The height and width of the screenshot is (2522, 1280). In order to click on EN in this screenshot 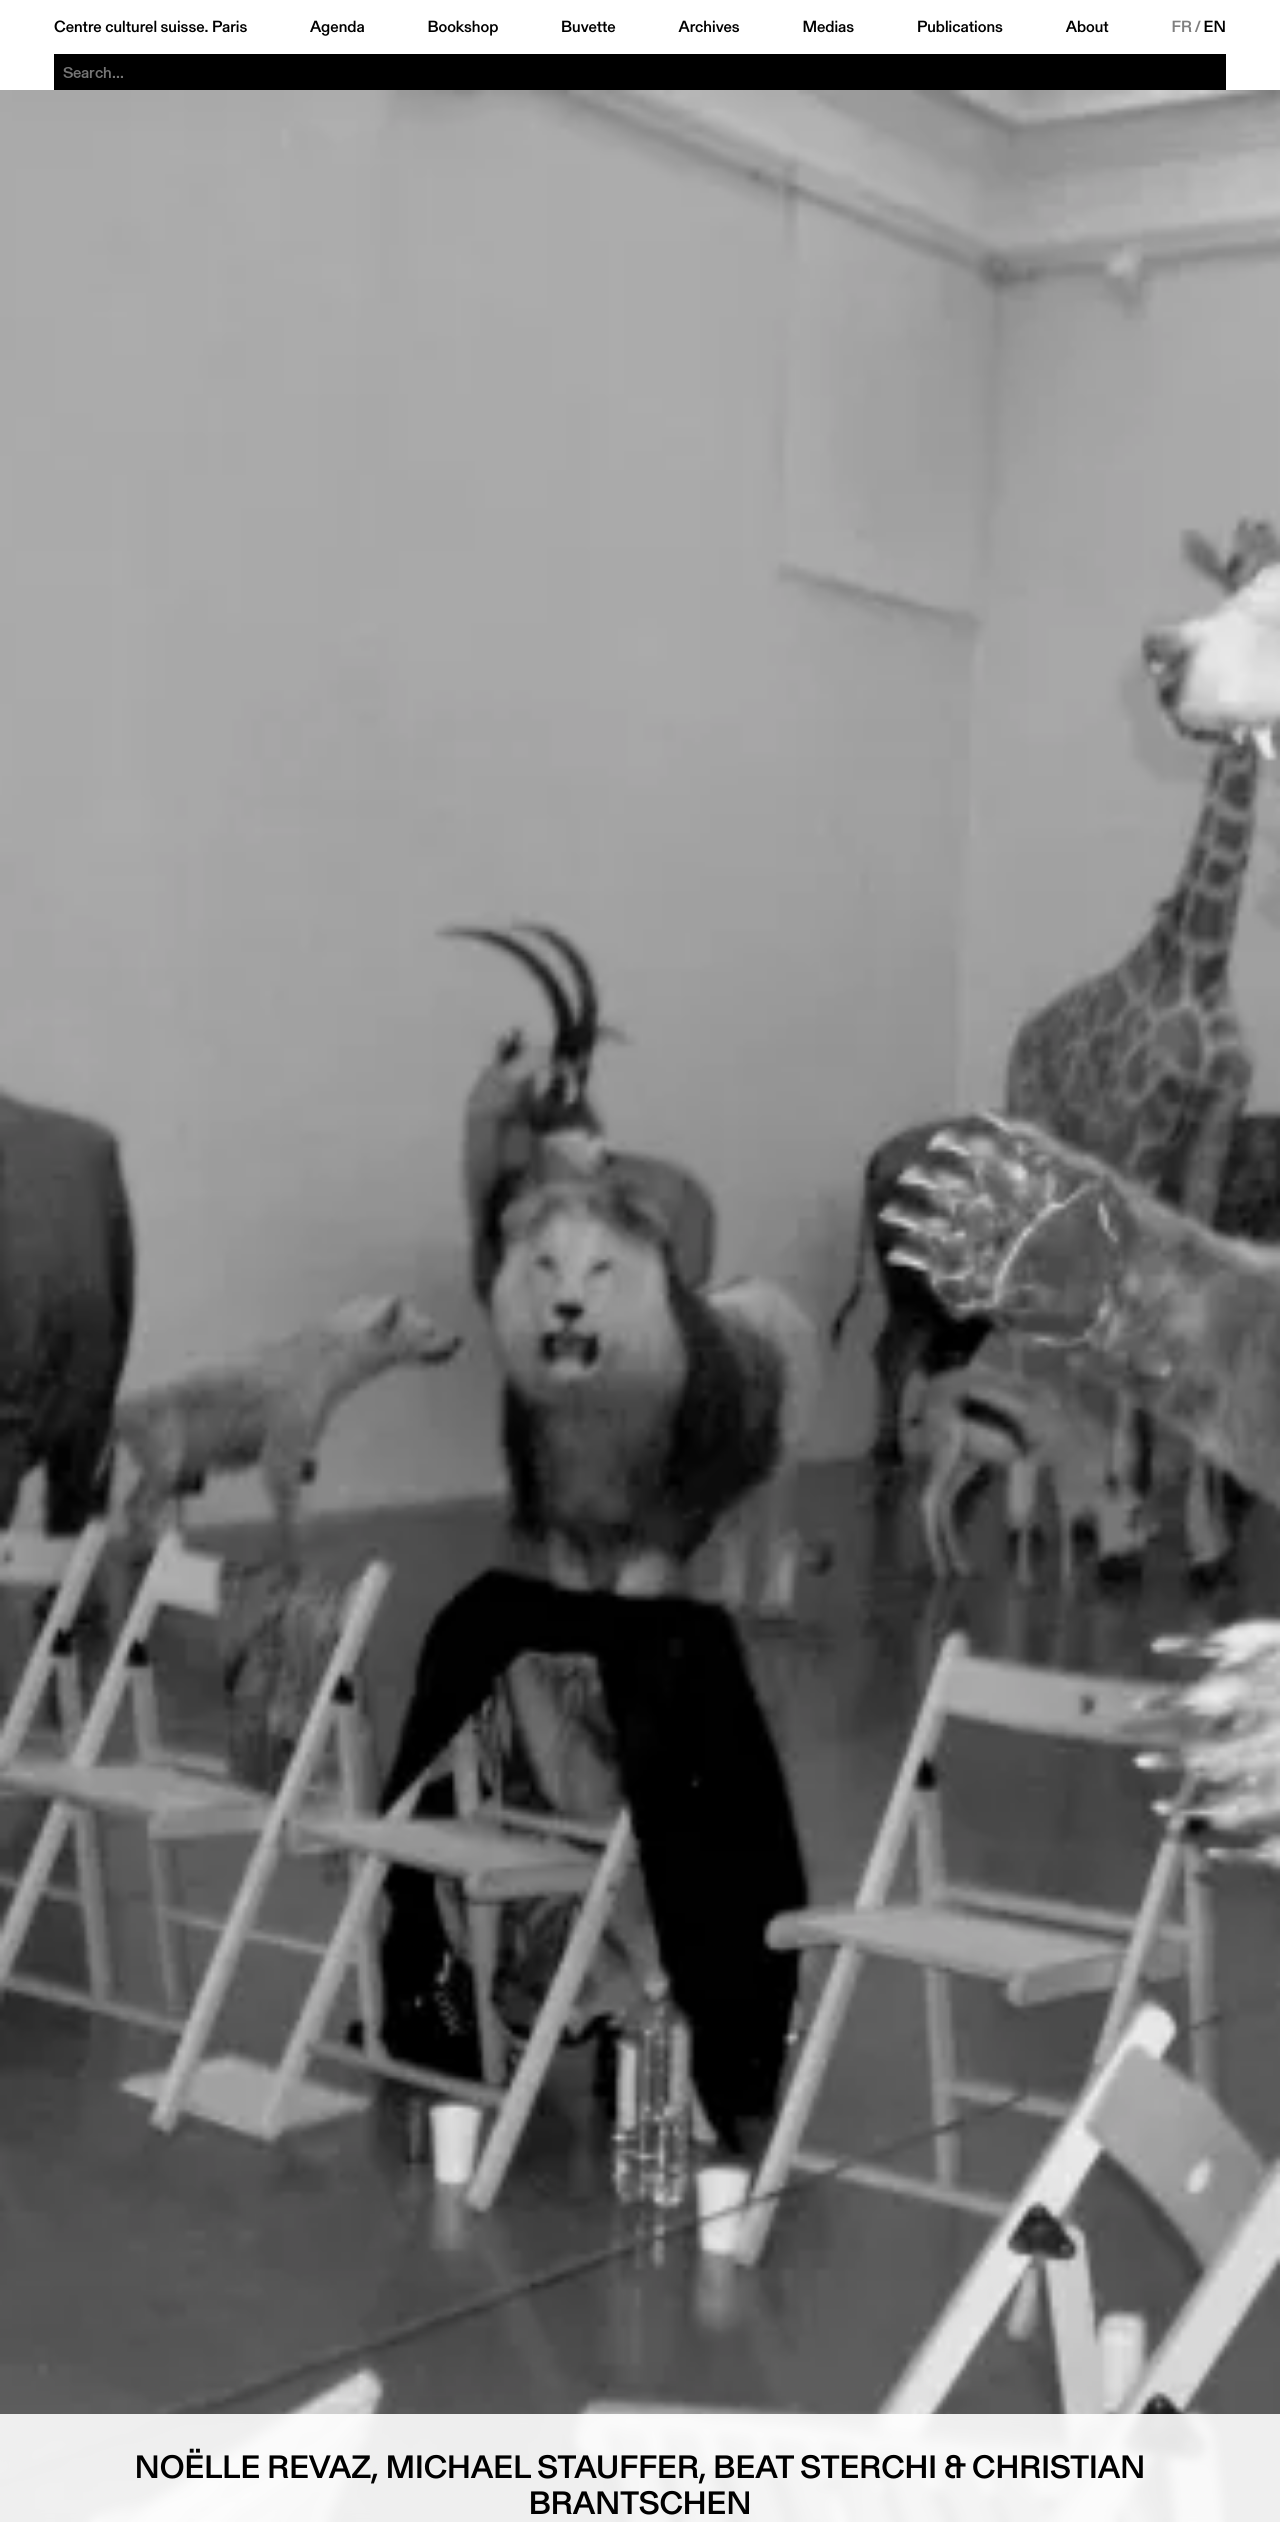, I will do `click(1215, 27)`.